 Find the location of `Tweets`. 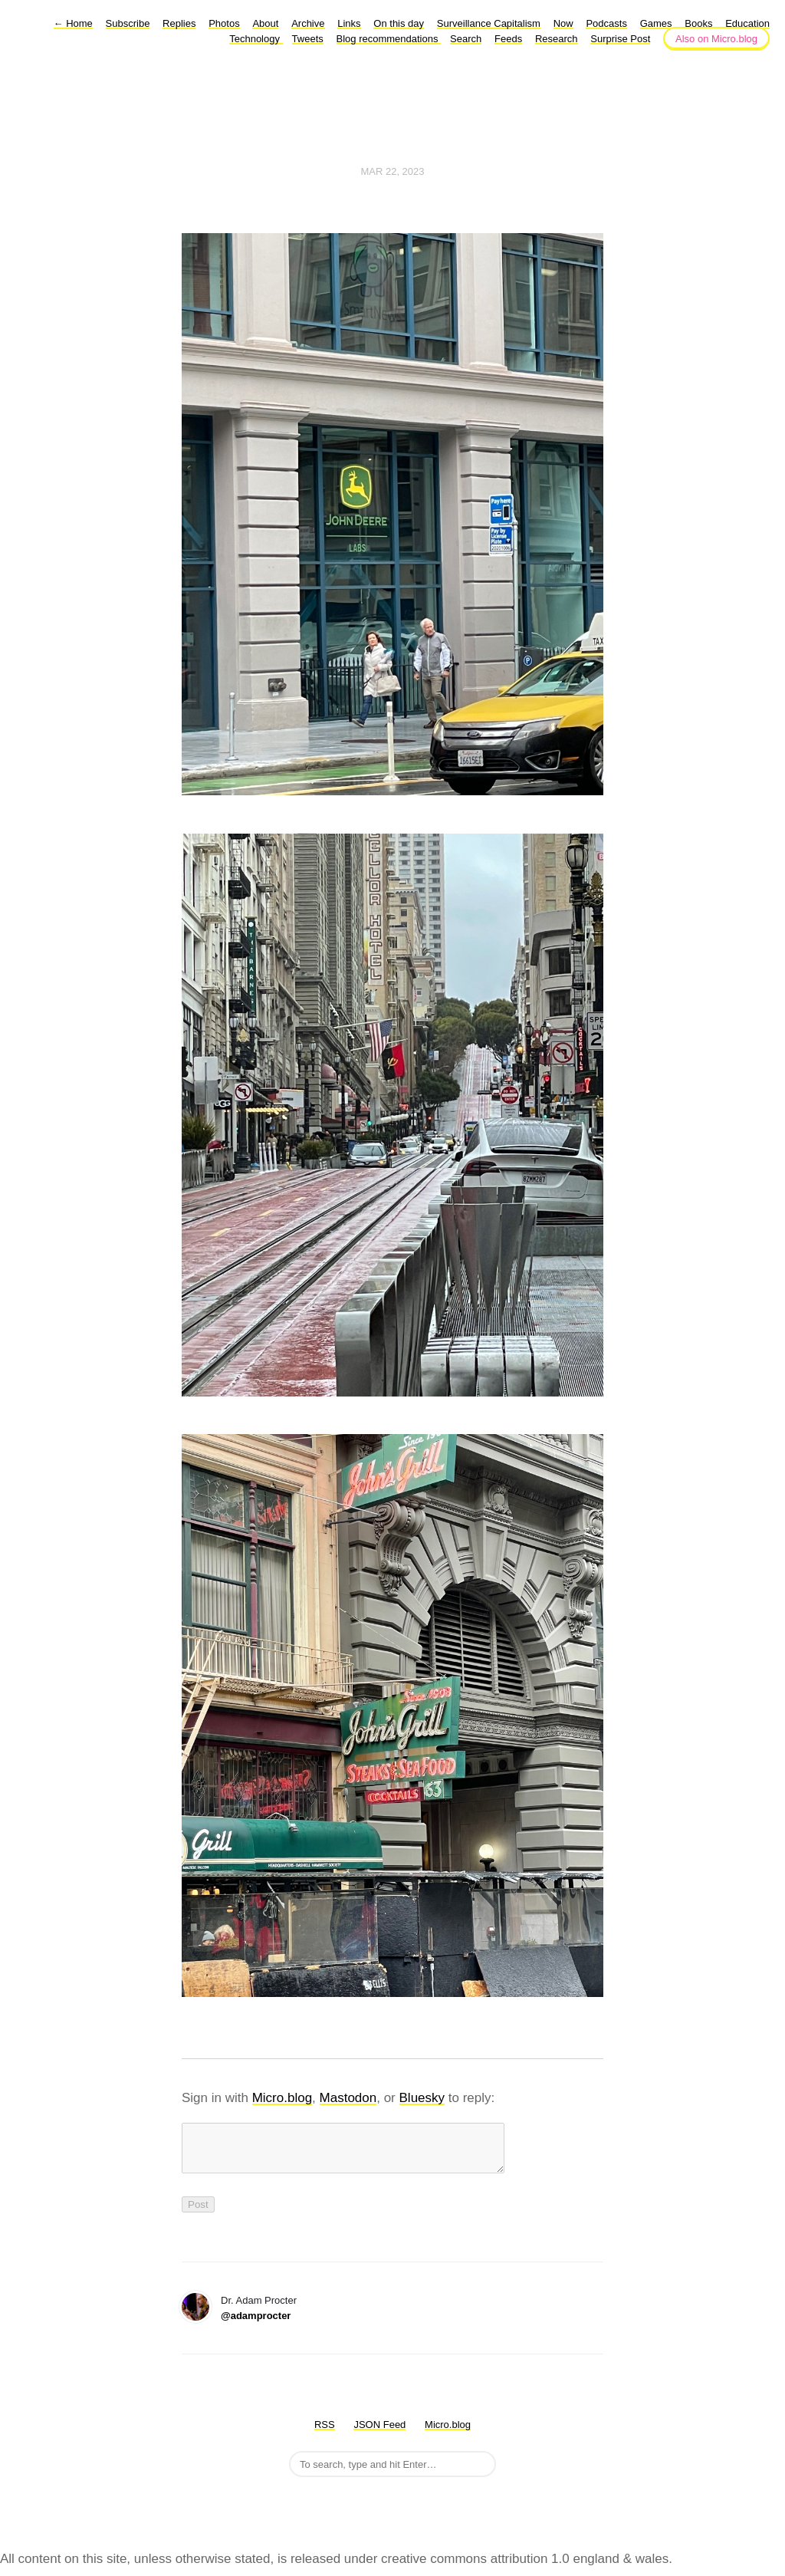

Tweets is located at coordinates (308, 38).